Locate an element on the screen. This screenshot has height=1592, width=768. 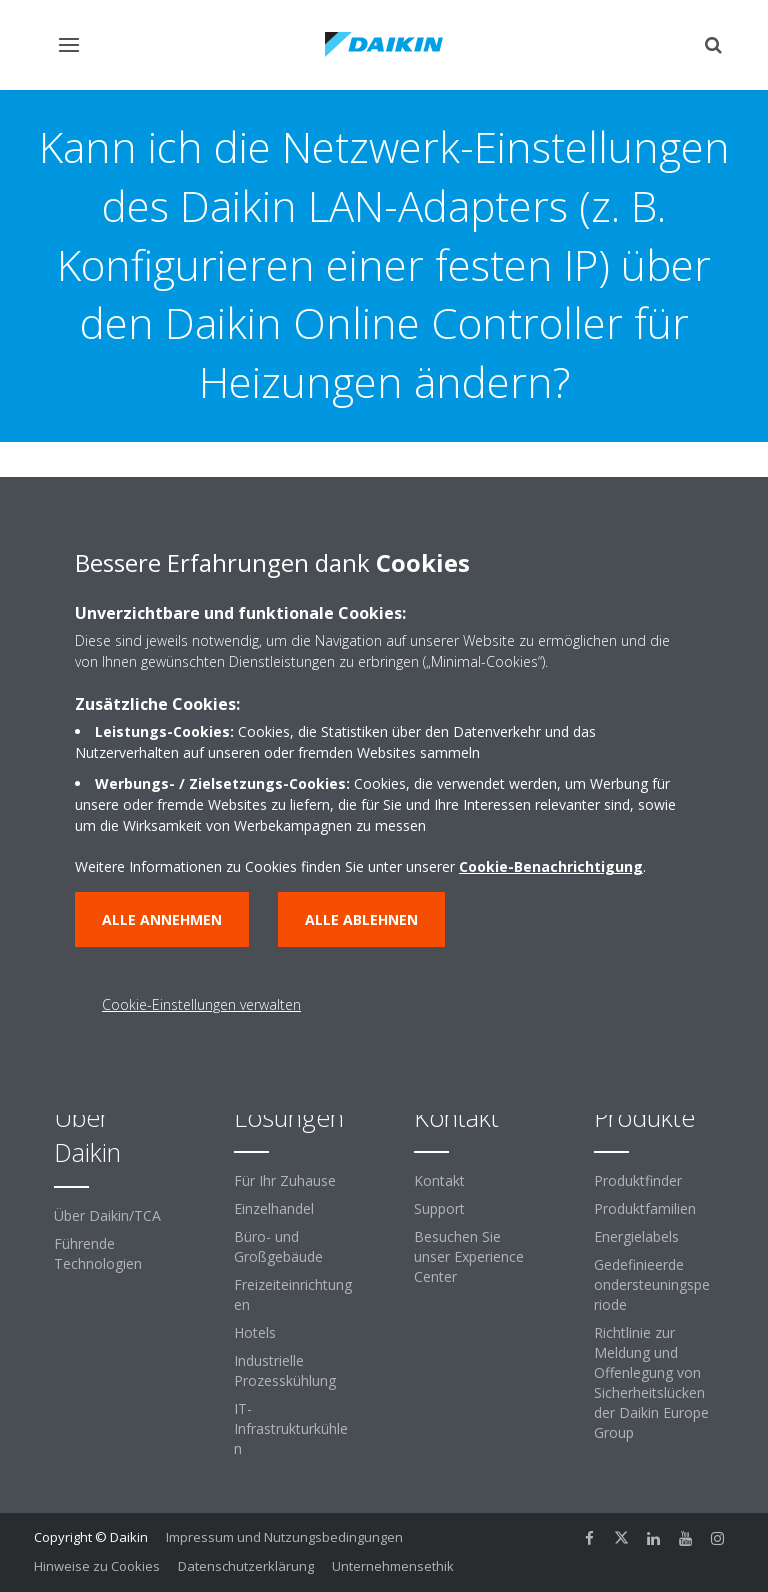
Für Ihr Zuhause is located at coordinates (285, 1180).